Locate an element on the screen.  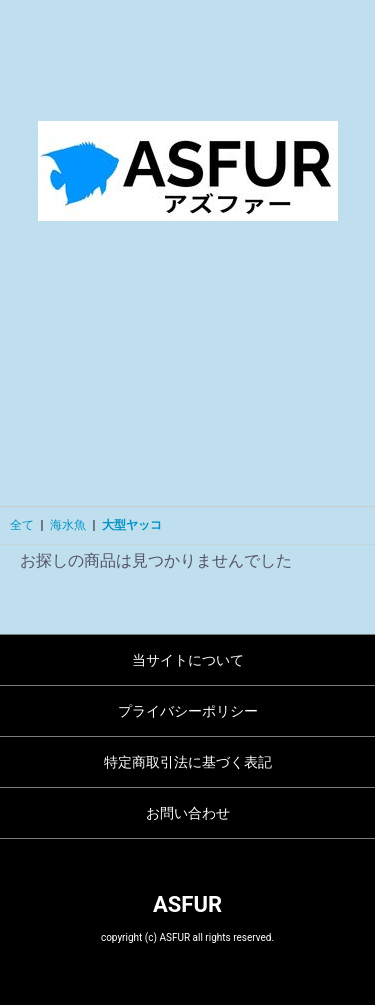
特定商取引法に基づく表記 is located at coordinates (188, 762).